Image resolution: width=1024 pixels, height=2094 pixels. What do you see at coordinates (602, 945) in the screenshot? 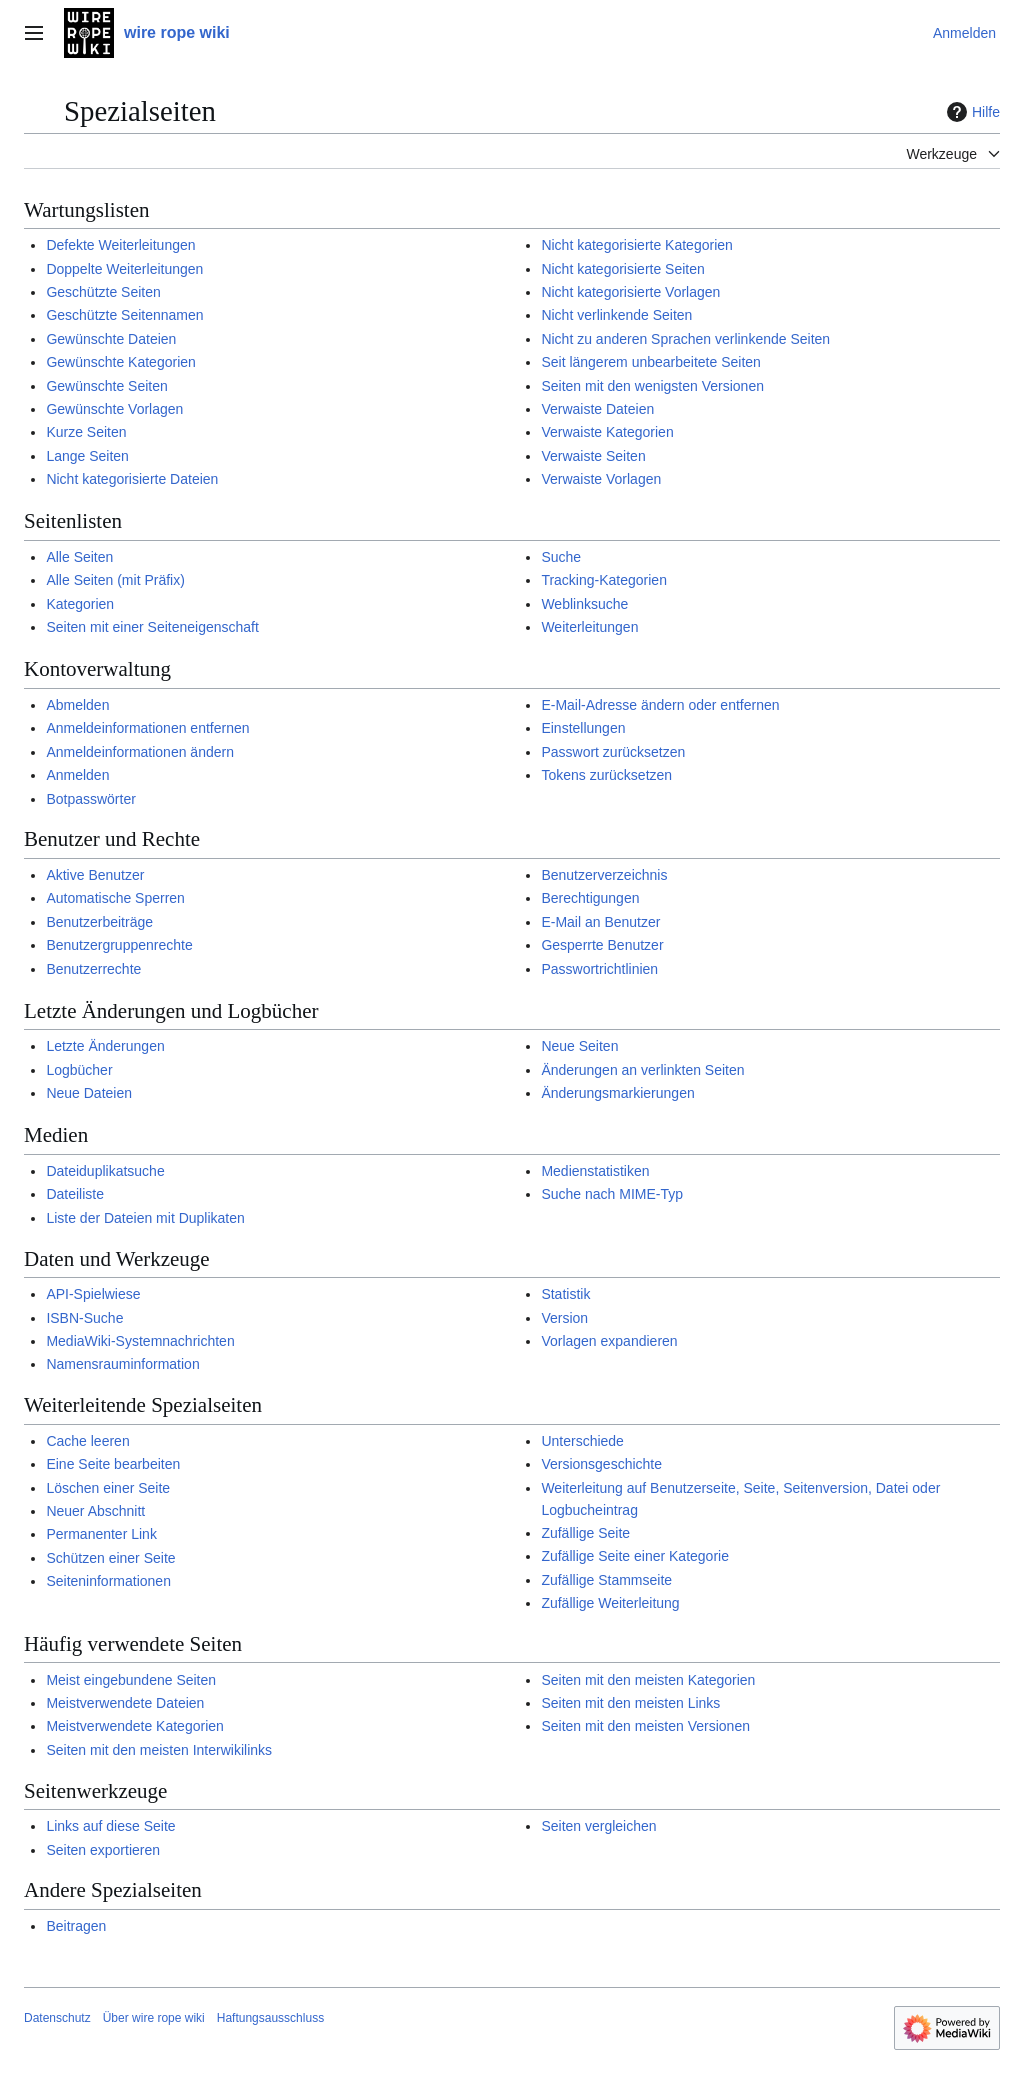
I see `Gesperrte Benutzer` at bounding box center [602, 945].